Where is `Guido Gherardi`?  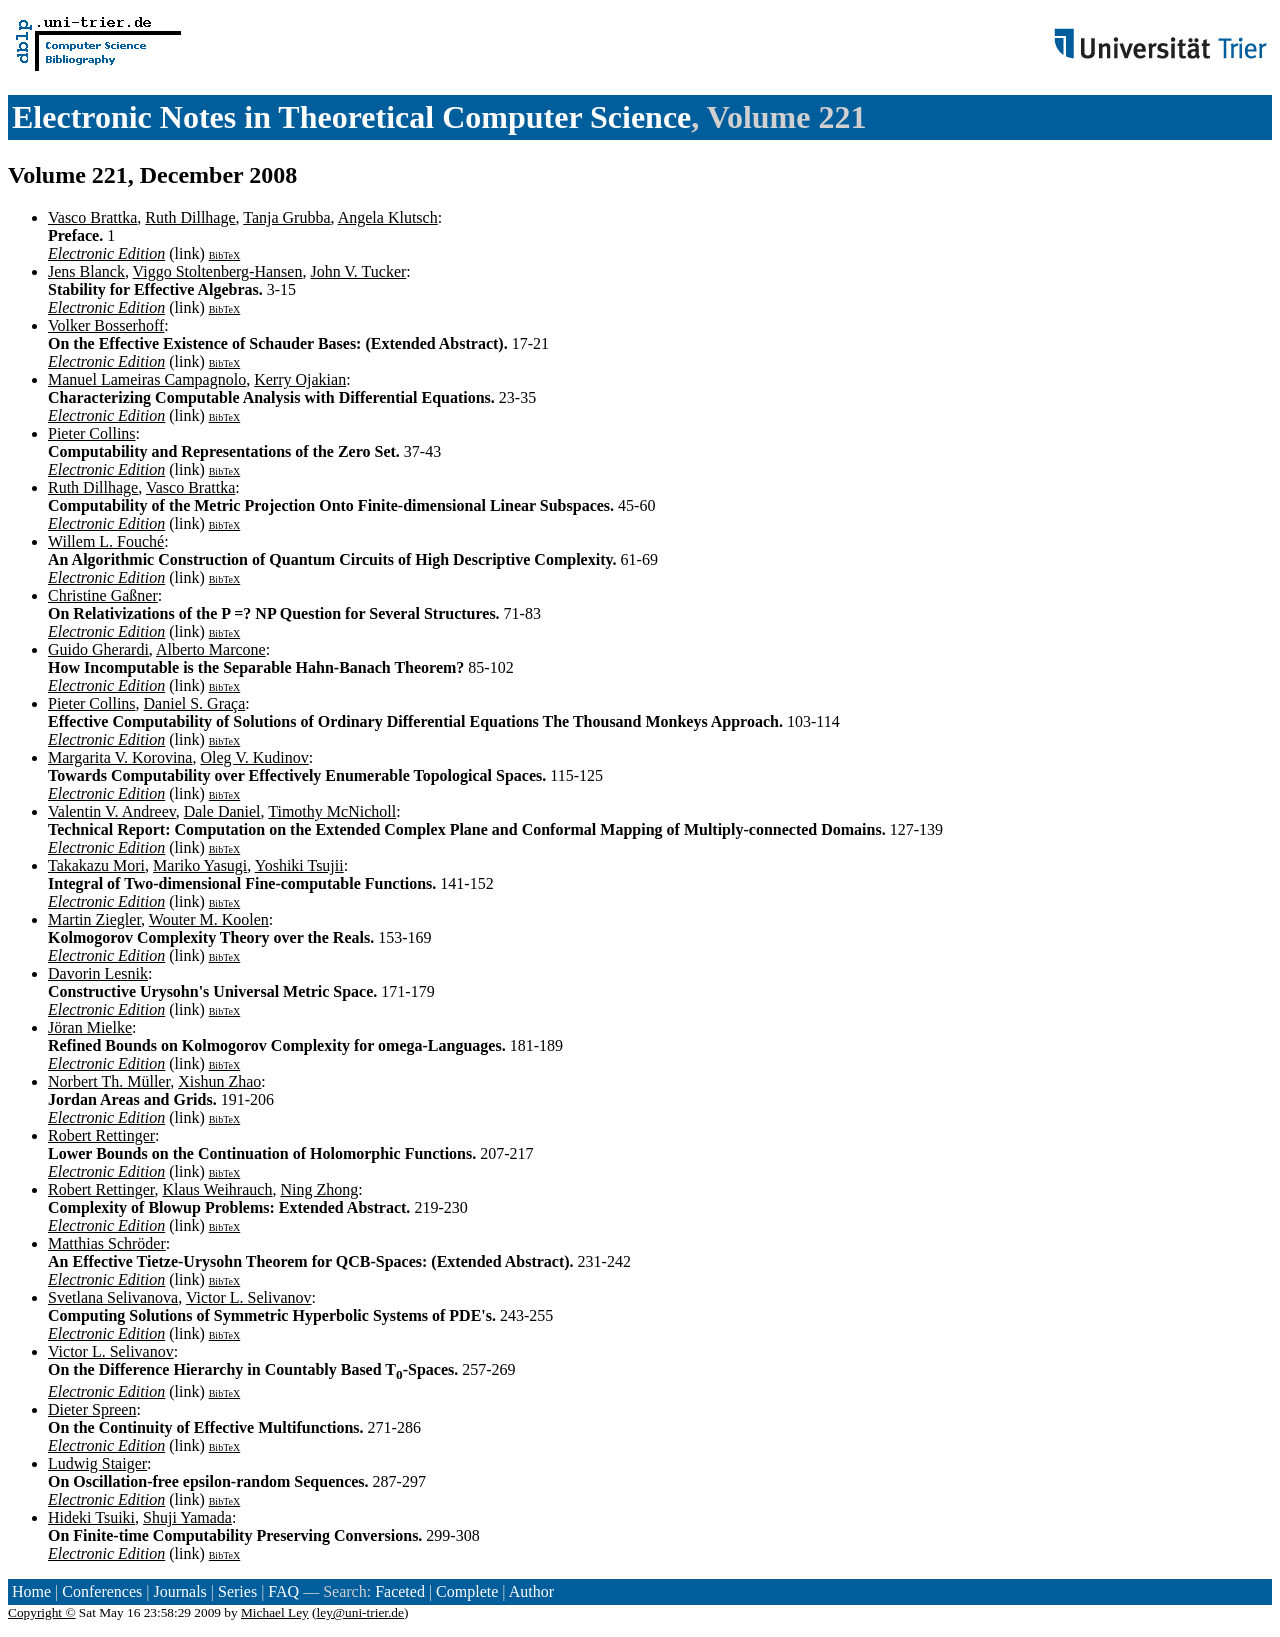 Guido Gherardi is located at coordinates (98, 649).